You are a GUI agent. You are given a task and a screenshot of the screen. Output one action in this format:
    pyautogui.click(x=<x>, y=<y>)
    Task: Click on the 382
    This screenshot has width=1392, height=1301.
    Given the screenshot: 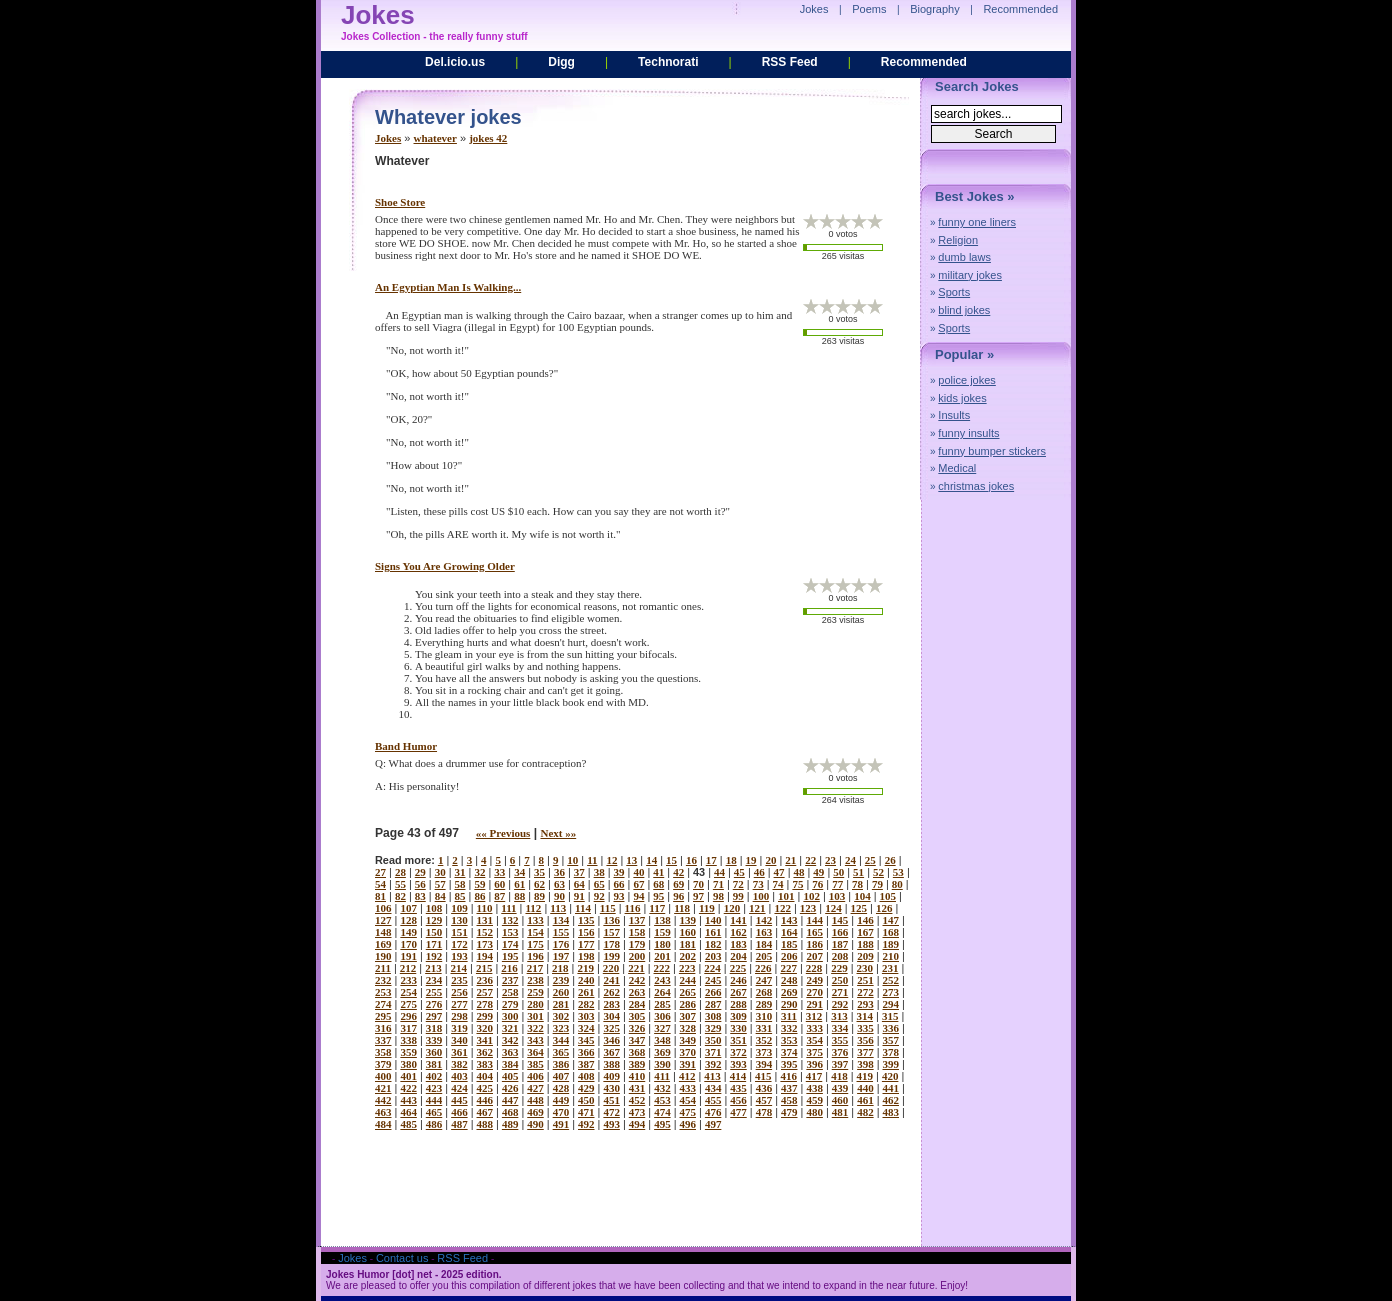 What is the action you would take?
    pyautogui.click(x=459, y=1064)
    